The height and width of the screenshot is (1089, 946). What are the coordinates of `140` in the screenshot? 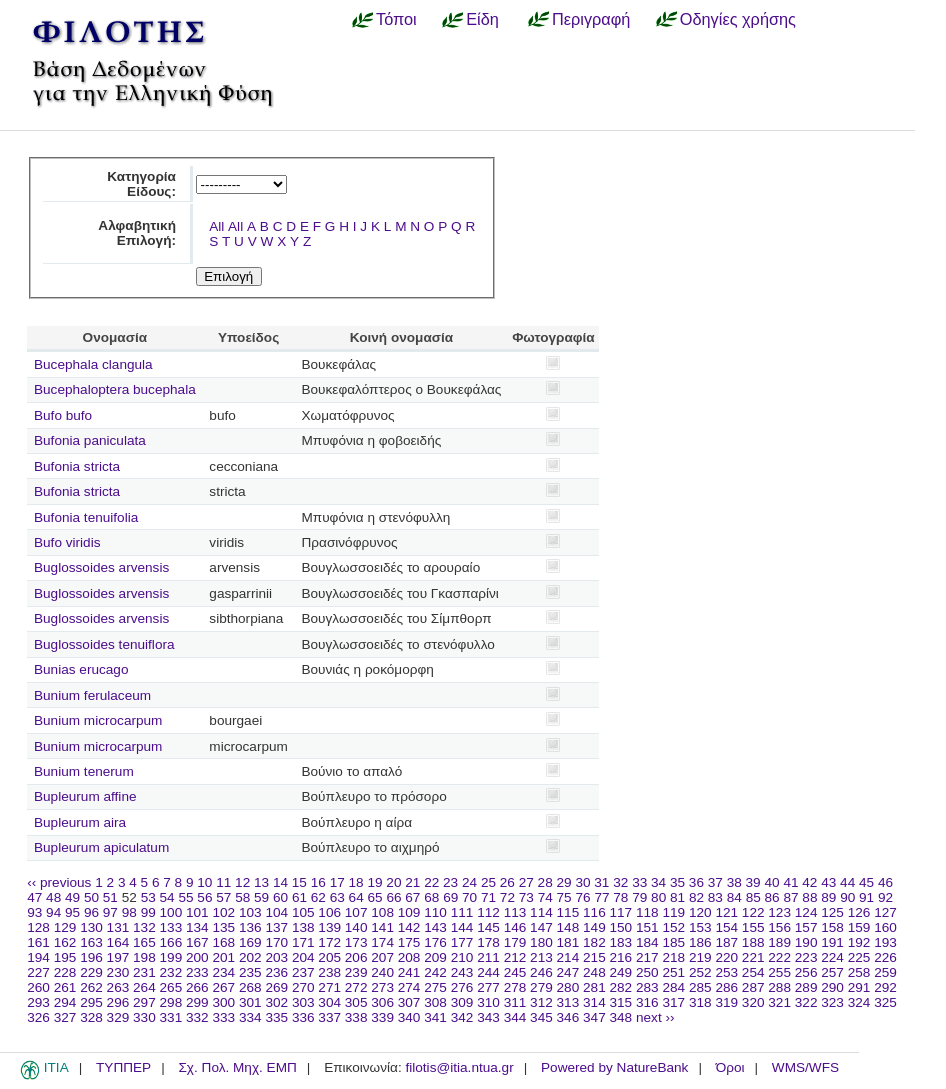 It's located at (356, 927).